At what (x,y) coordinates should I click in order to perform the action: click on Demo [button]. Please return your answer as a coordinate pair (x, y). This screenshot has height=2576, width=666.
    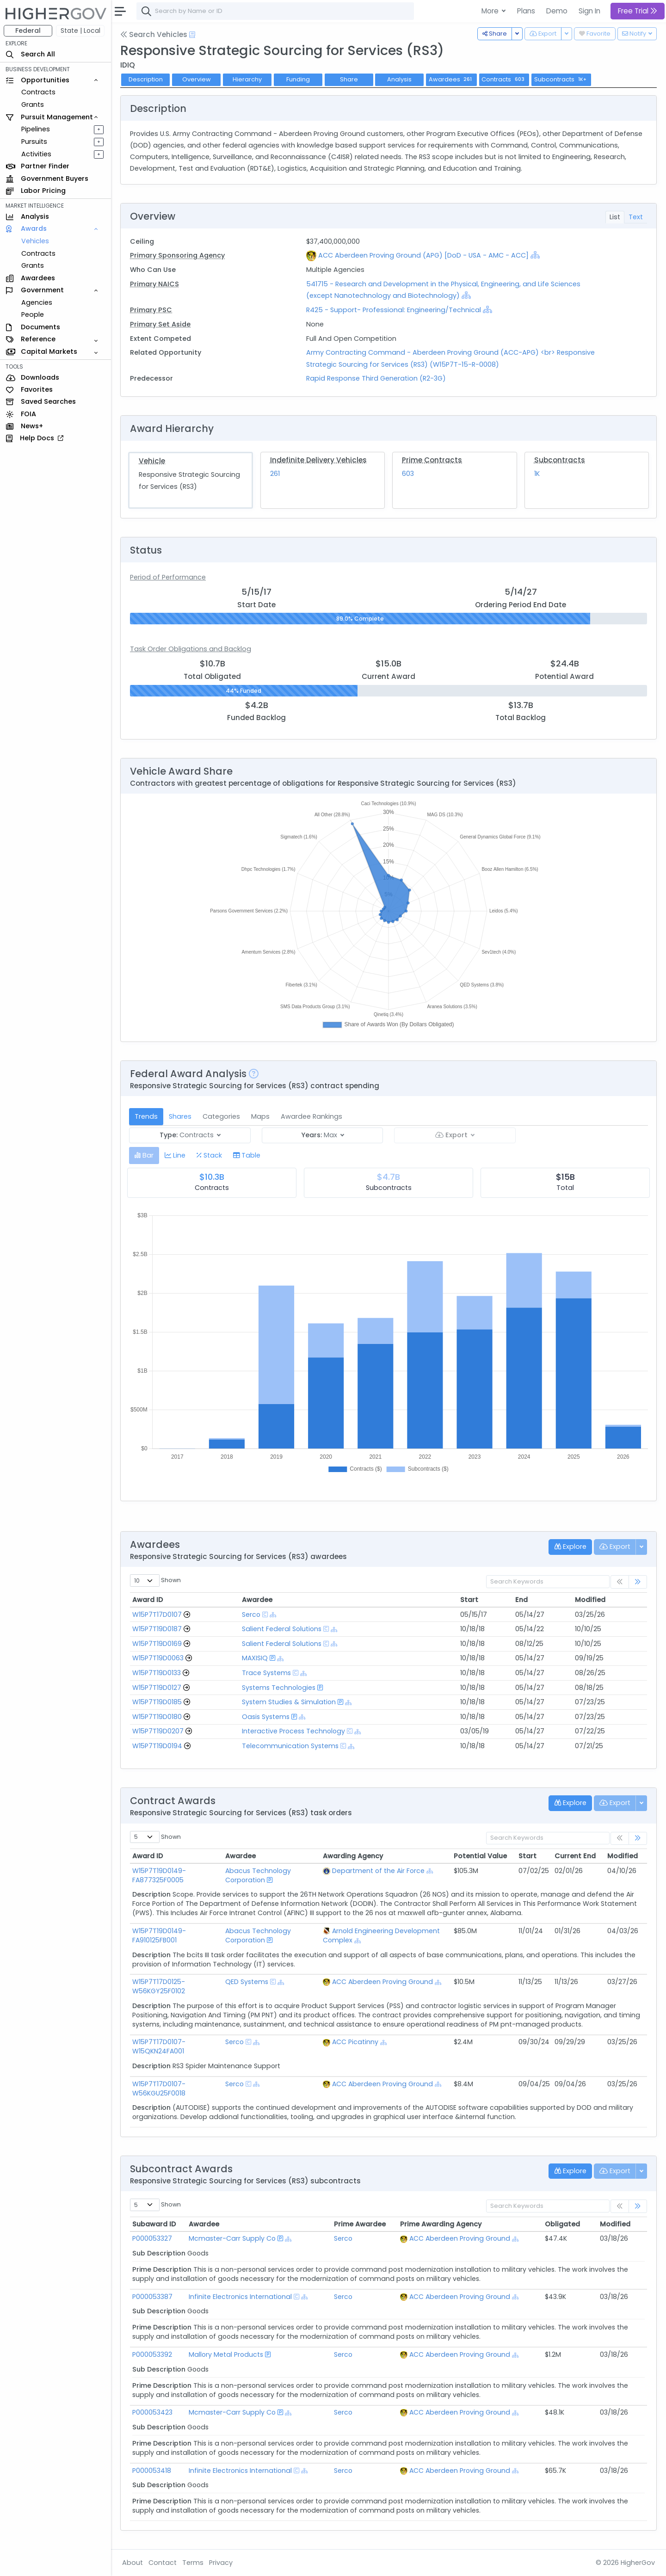
    Looking at the image, I should click on (556, 11).